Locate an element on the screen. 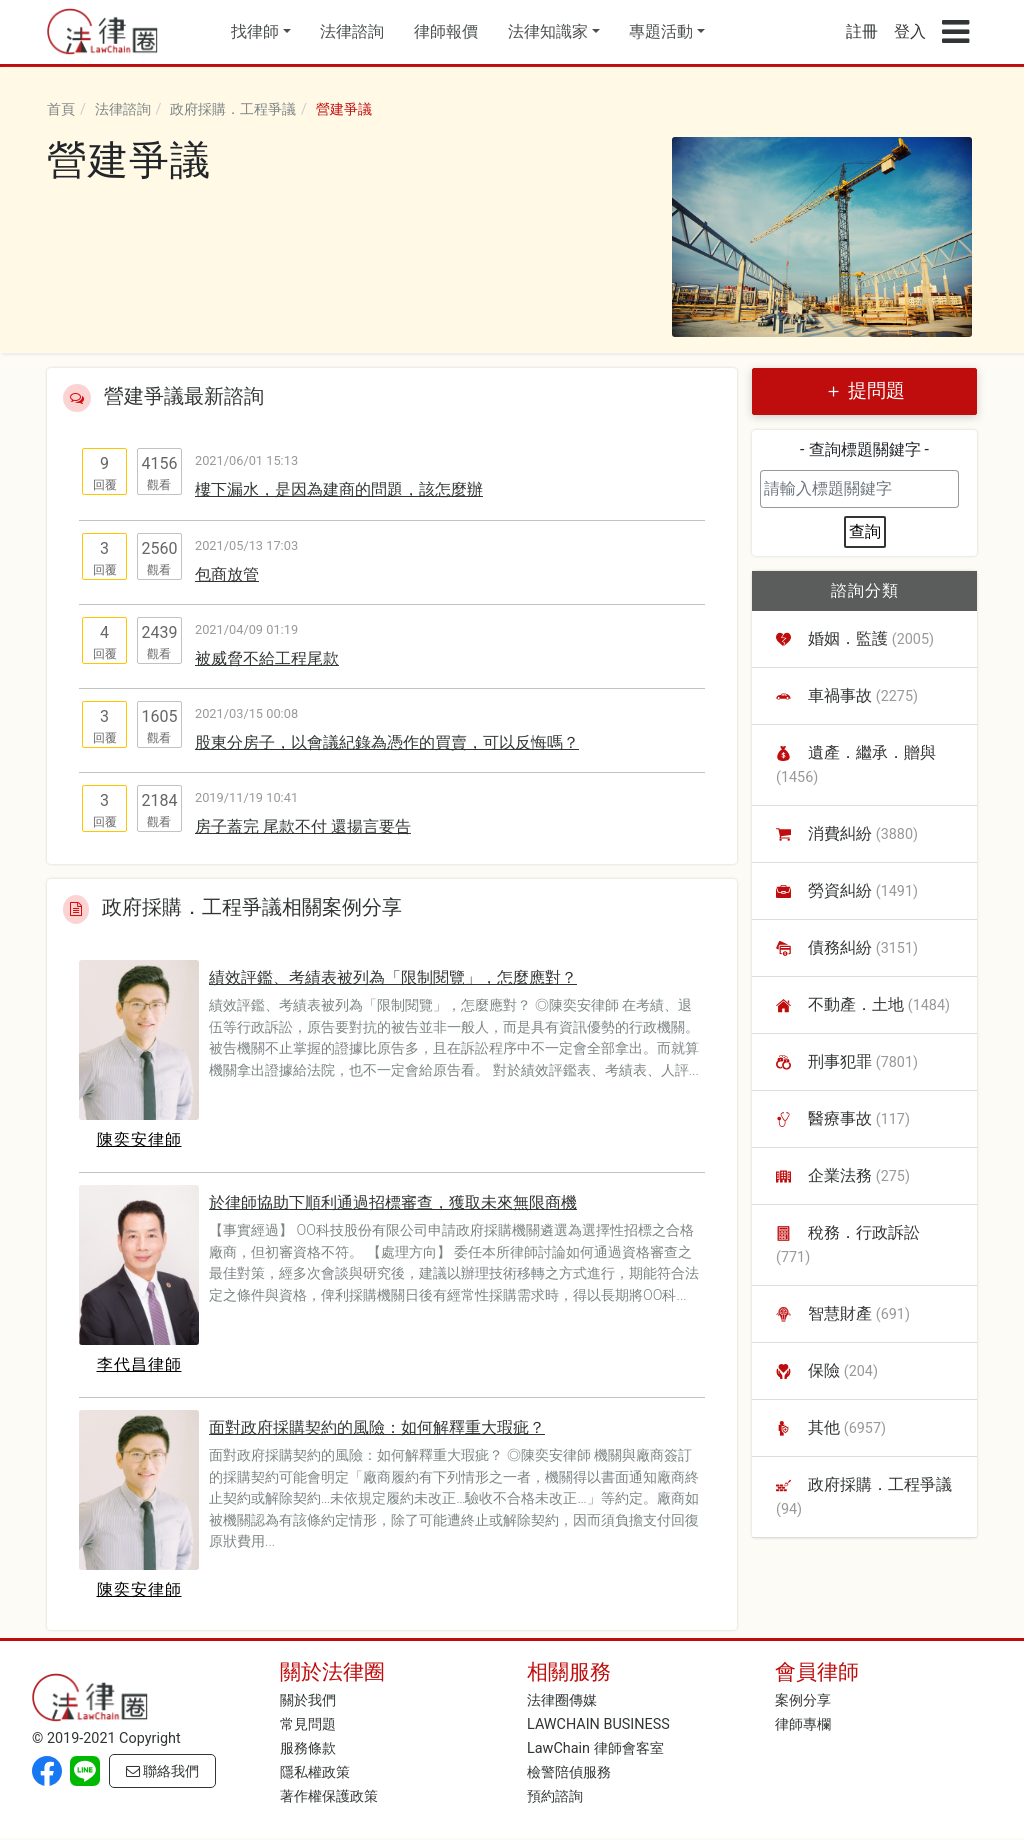  律師專欄 is located at coordinates (803, 1724).